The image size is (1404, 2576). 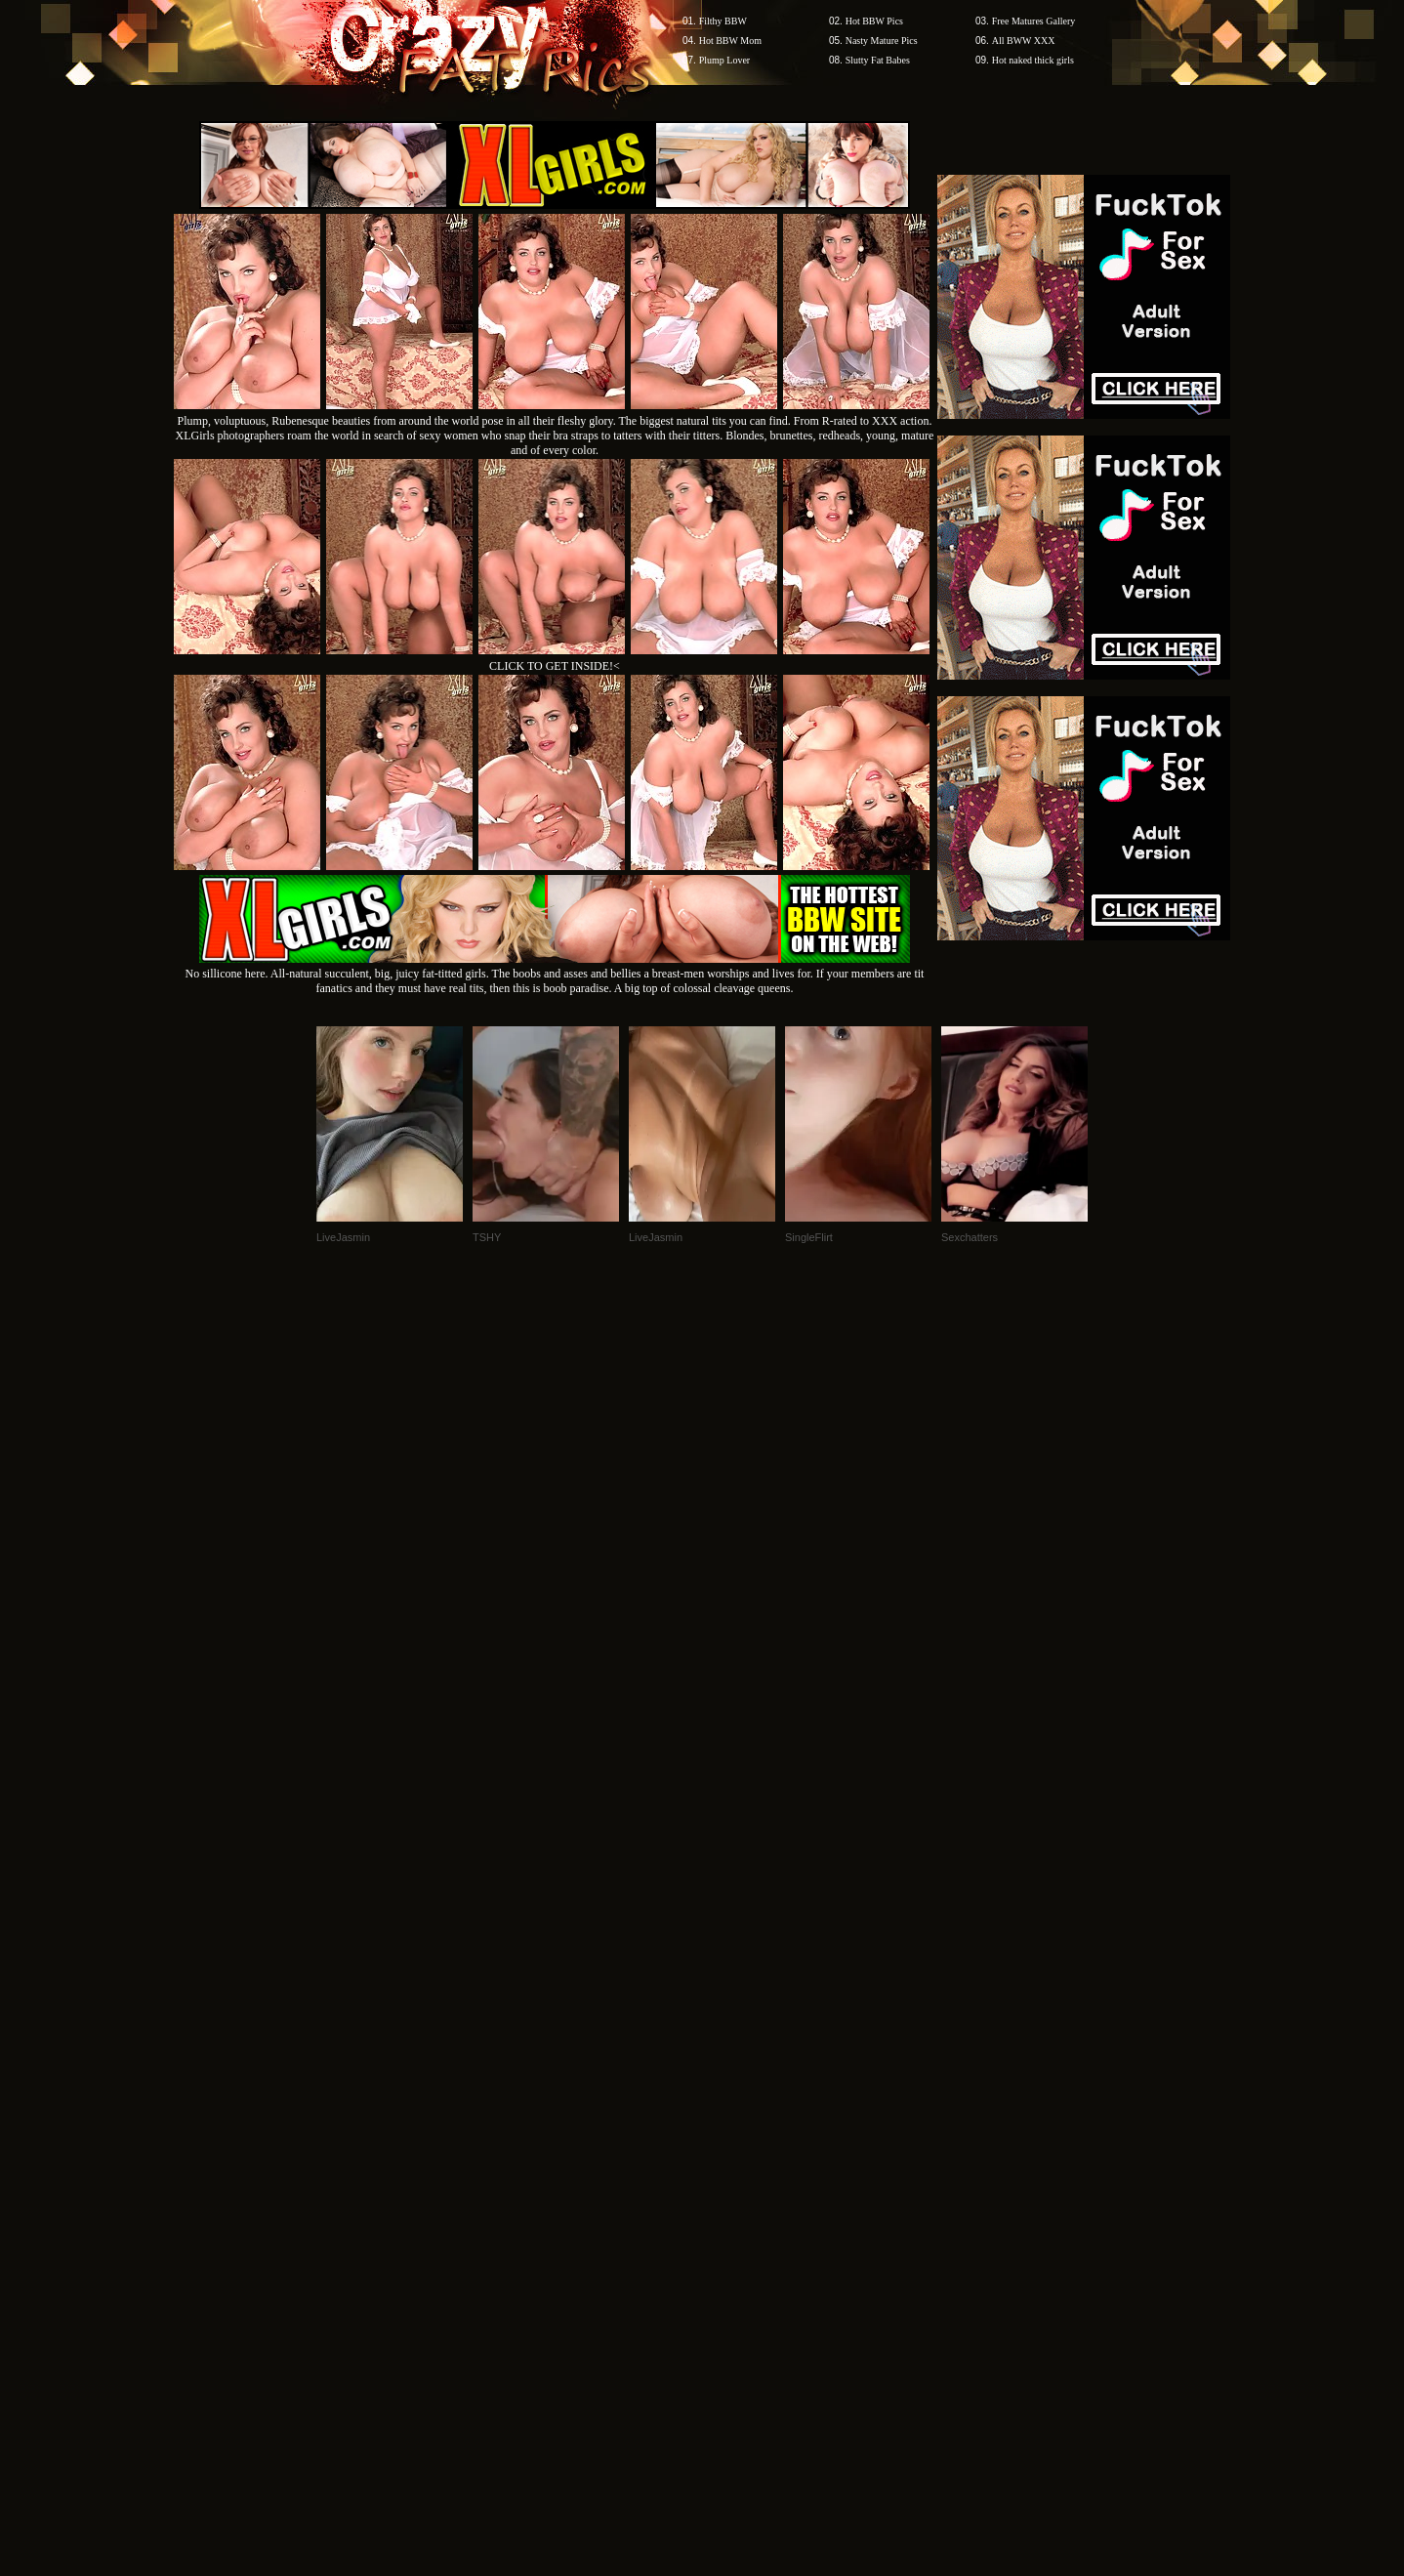 What do you see at coordinates (882, 40) in the screenshot?
I see `Nasty Mature Pics` at bounding box center [882, 40].